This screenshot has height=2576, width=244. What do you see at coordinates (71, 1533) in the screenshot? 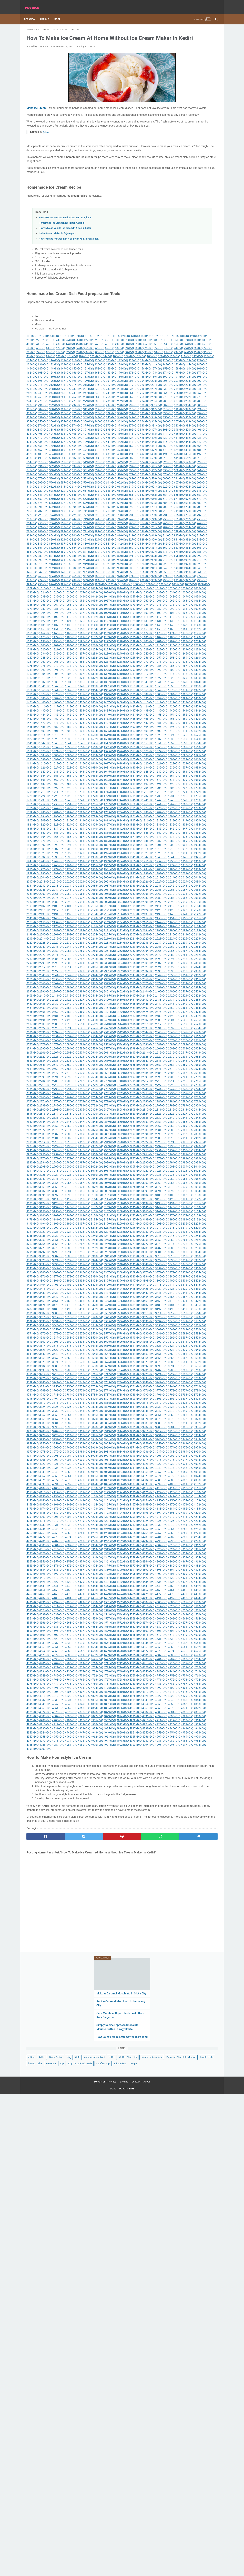
I see `2999+DrQ` at bounding box center [71, 1533].